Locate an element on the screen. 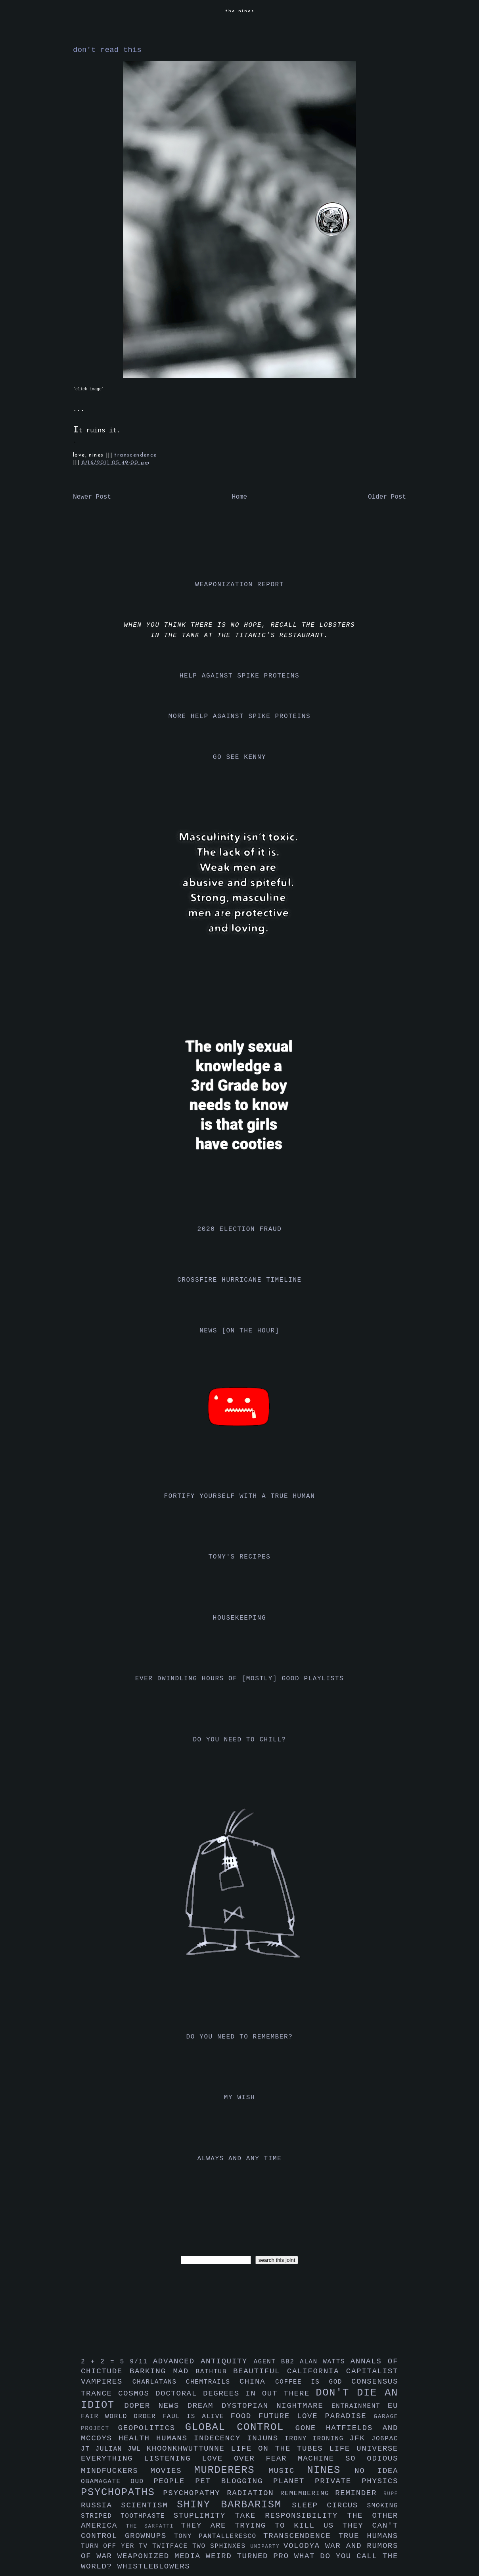 The width and height of the screenshot is (479, 2576). always and any time is located at coordinates (239, 2158).